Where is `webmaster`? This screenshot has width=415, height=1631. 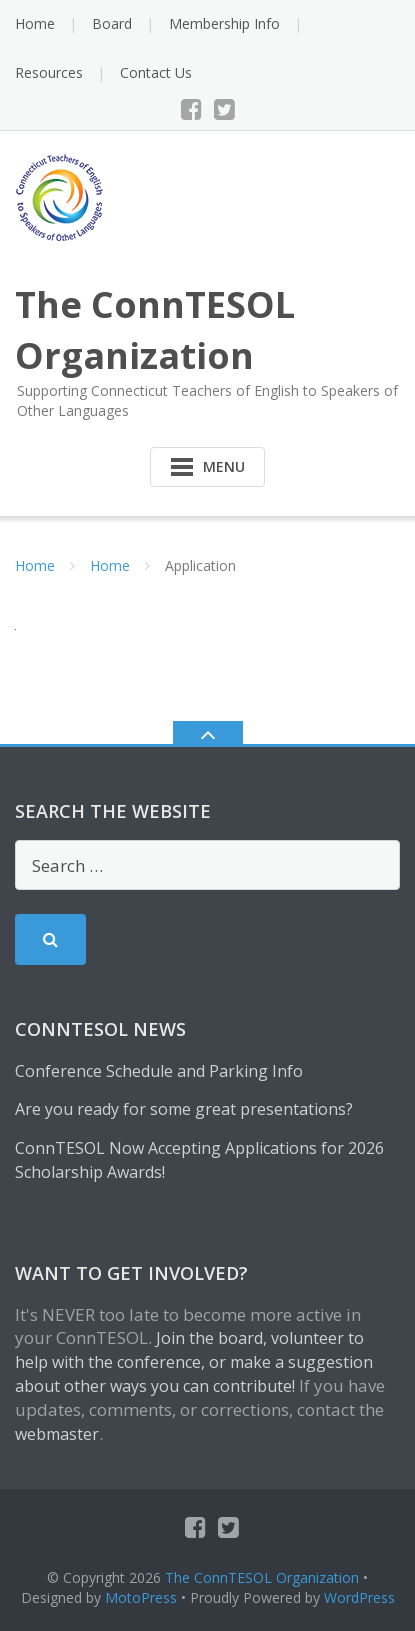
webmaster is located at coordinates (57, 1434).